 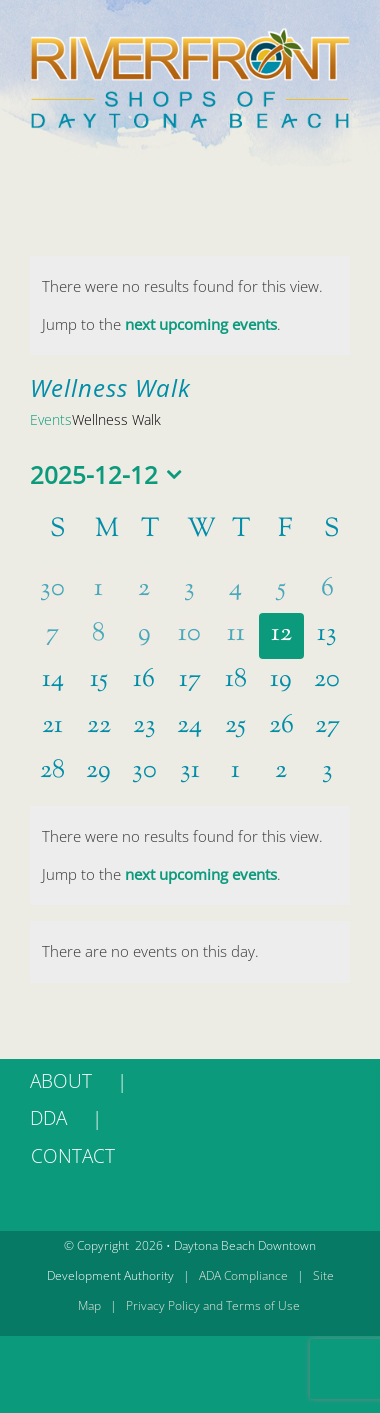 What do you see at coordinates (51, 419) in the screenshot?
I see `Events` at bounding box center [51, 419].